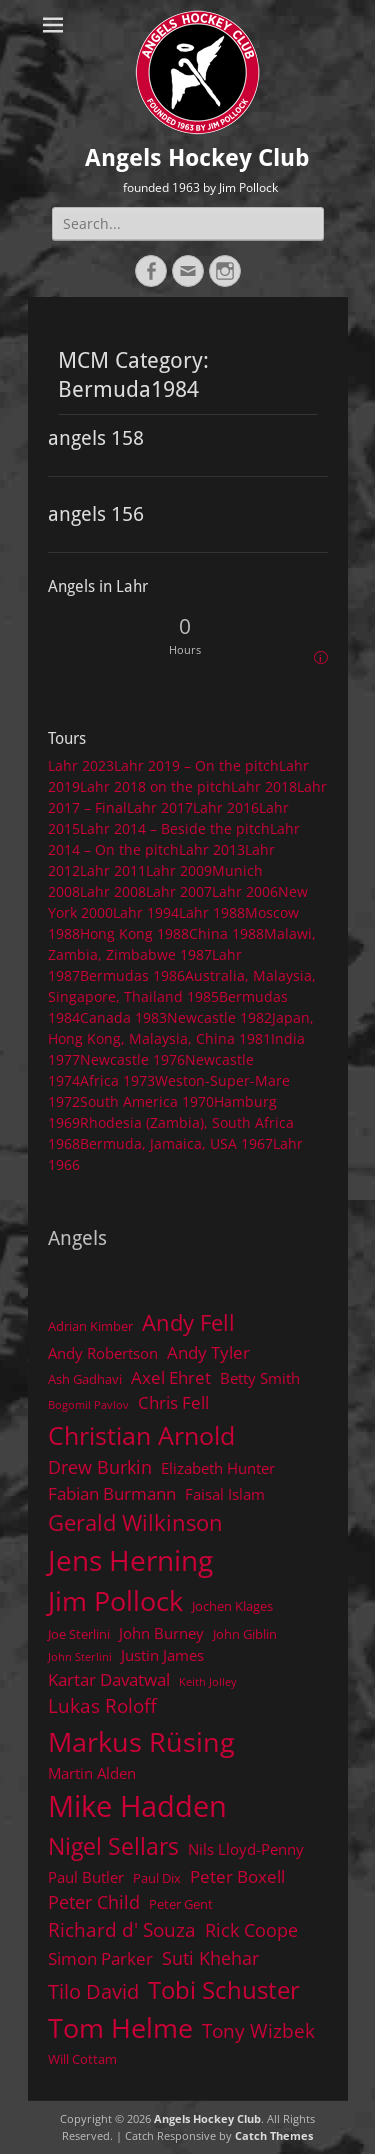 The height and width of the screenshot is (2154, 375). What do you see at coordinates (171, 1377) in the screenshot?
I see `Axel Ehret [Axel Ehret (6 items)]` at bounding box center [171, 1377].